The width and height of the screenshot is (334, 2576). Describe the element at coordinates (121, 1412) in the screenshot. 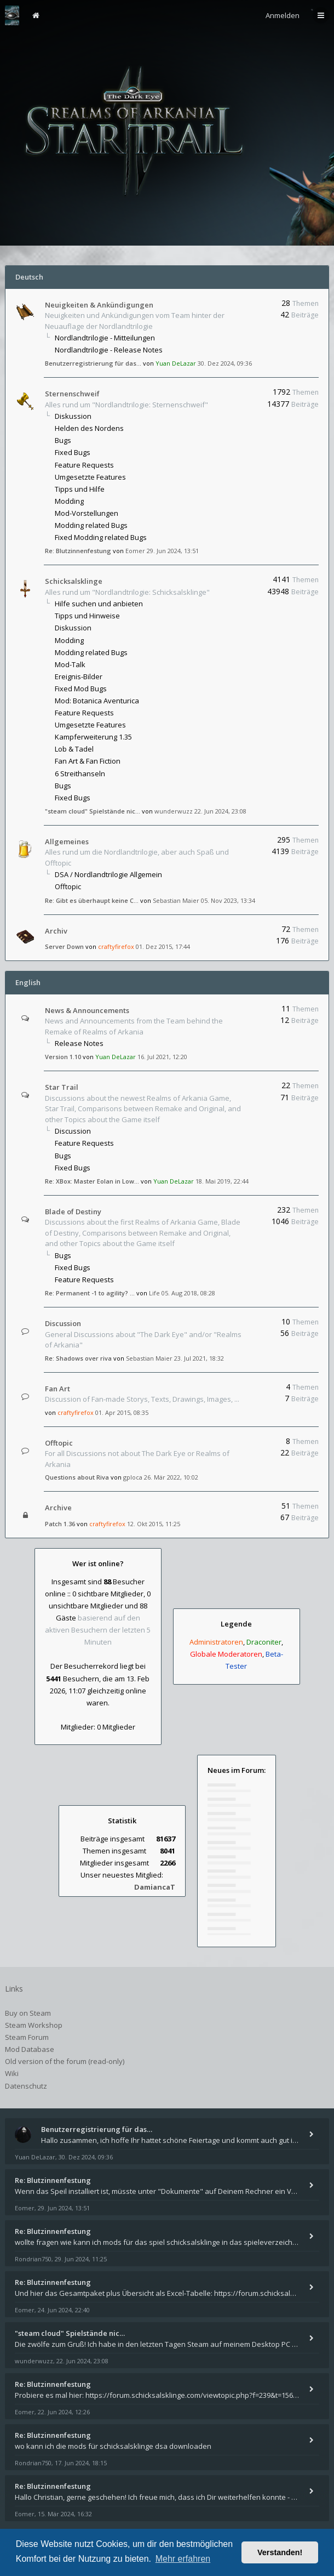

I see `01. Apr 2015, 08:35` at that location.